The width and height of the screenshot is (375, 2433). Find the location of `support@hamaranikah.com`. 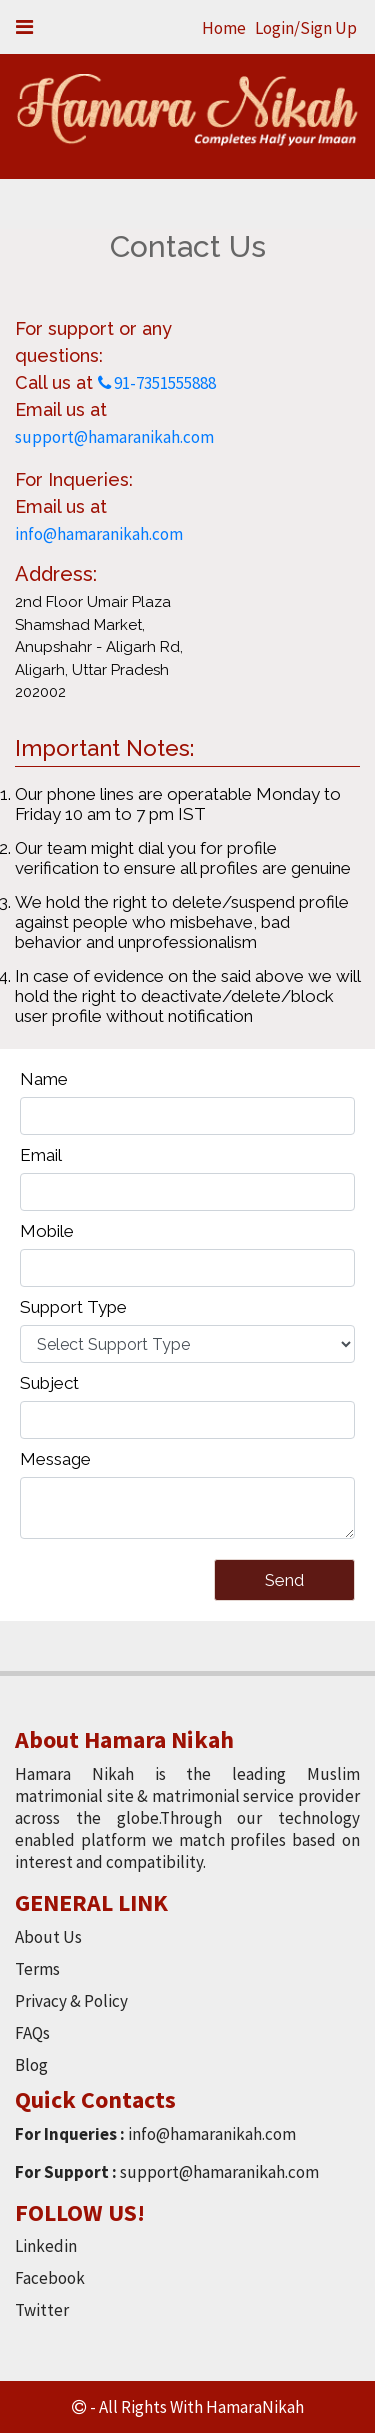

support@hamaranikah.com is located at coordinates (114, 437).